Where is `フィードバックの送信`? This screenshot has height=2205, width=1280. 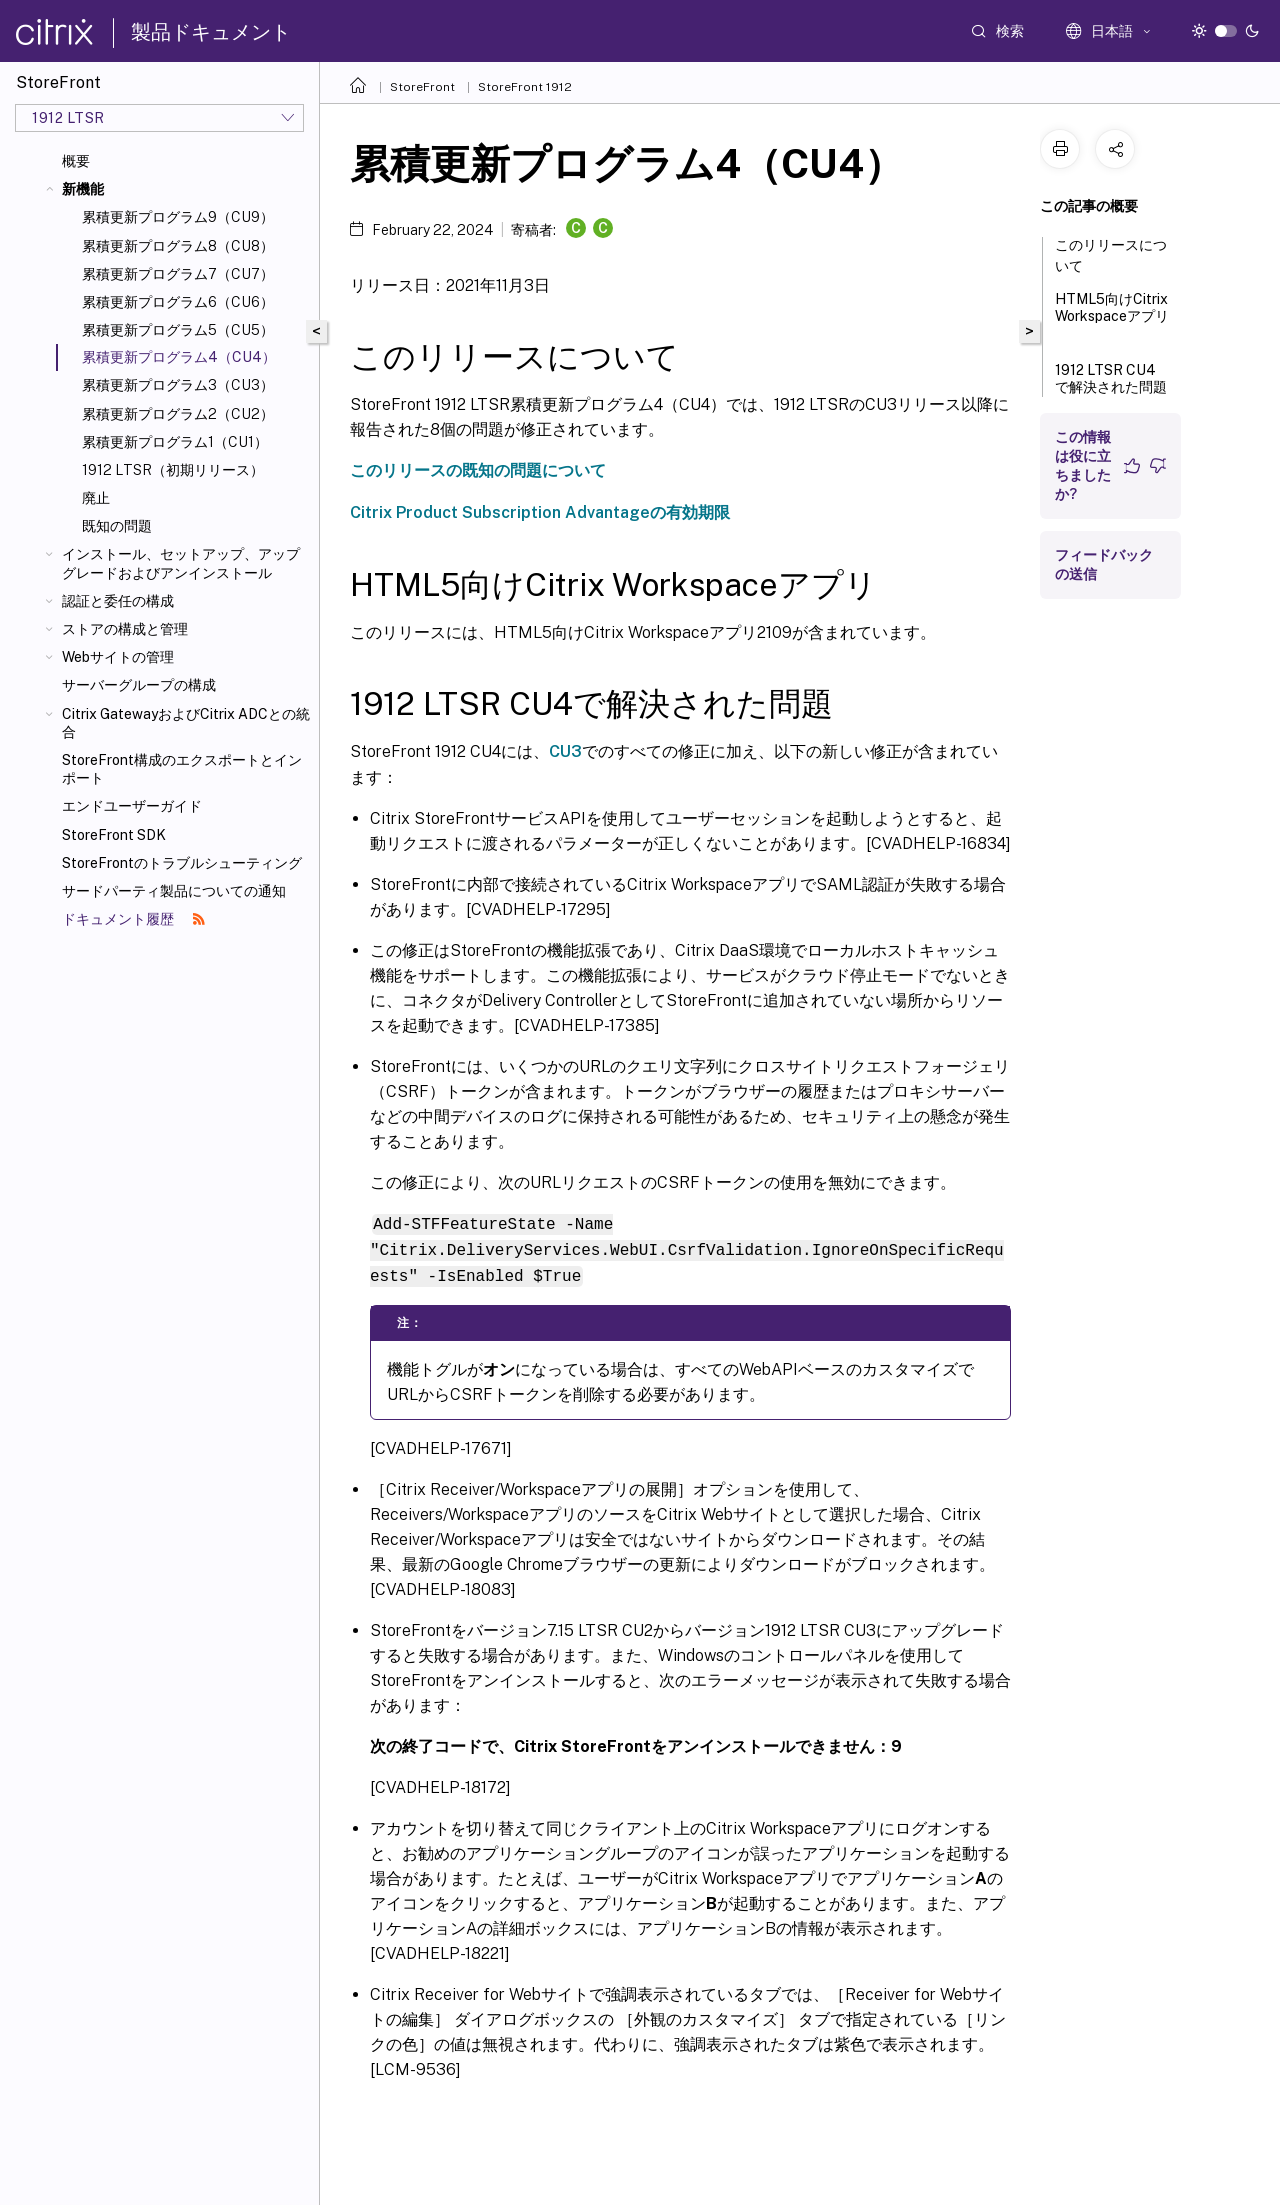 フィードバックの送信 is located at coordinates (1104, 564).